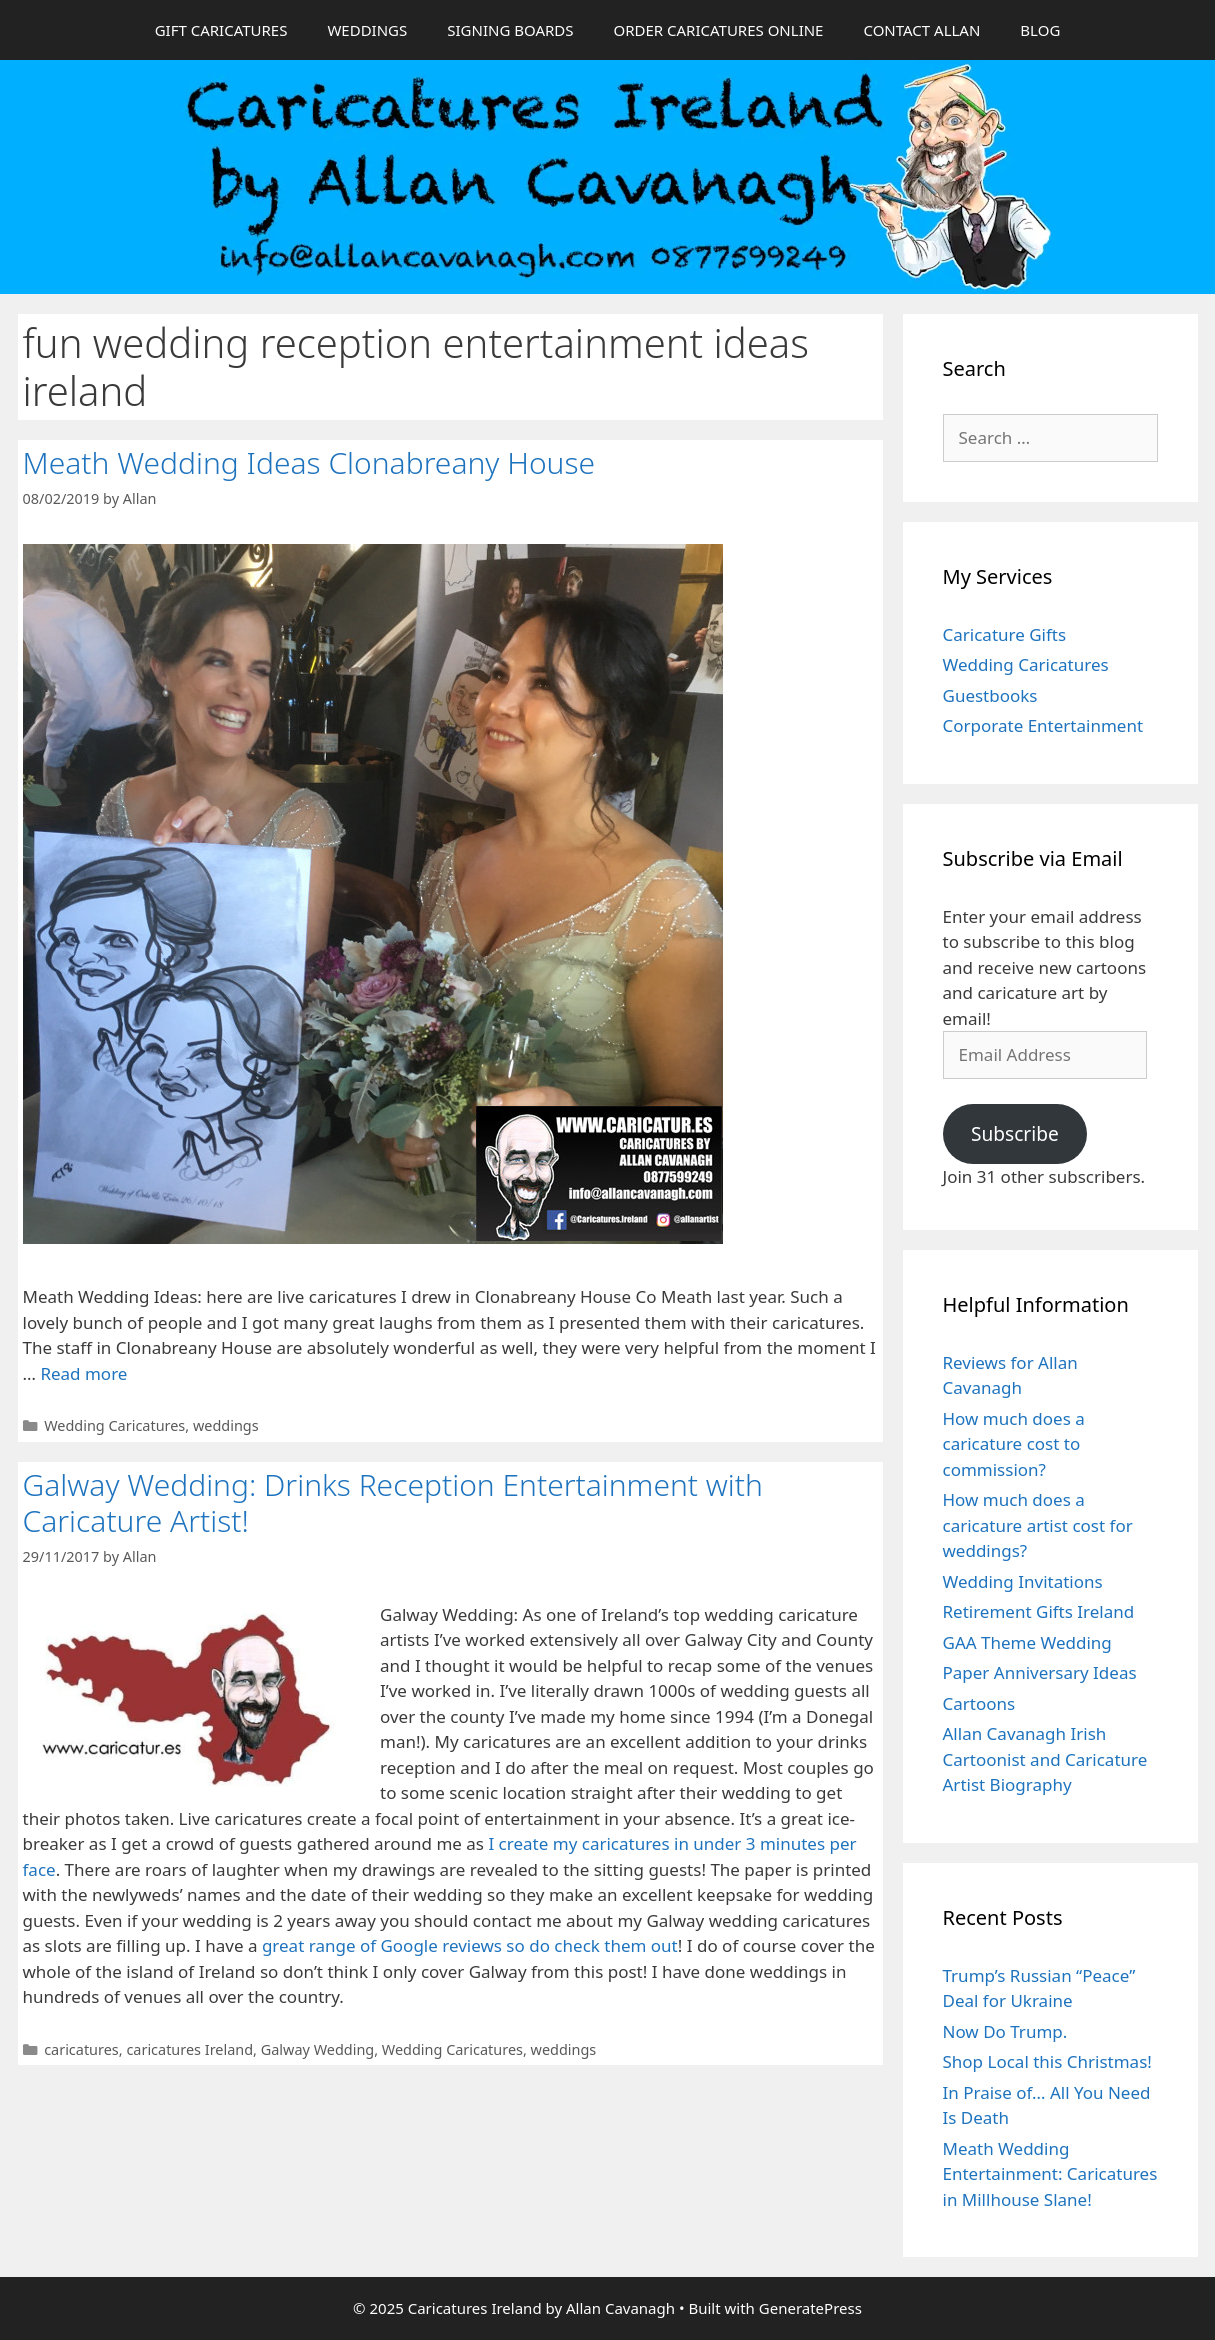 The height and width of the screenshot is (2340, 1215). What do you see at coordinates (921, 30) in the screenshot?
I see `CONTACT ALLAN` at bounding box center [921, 30].